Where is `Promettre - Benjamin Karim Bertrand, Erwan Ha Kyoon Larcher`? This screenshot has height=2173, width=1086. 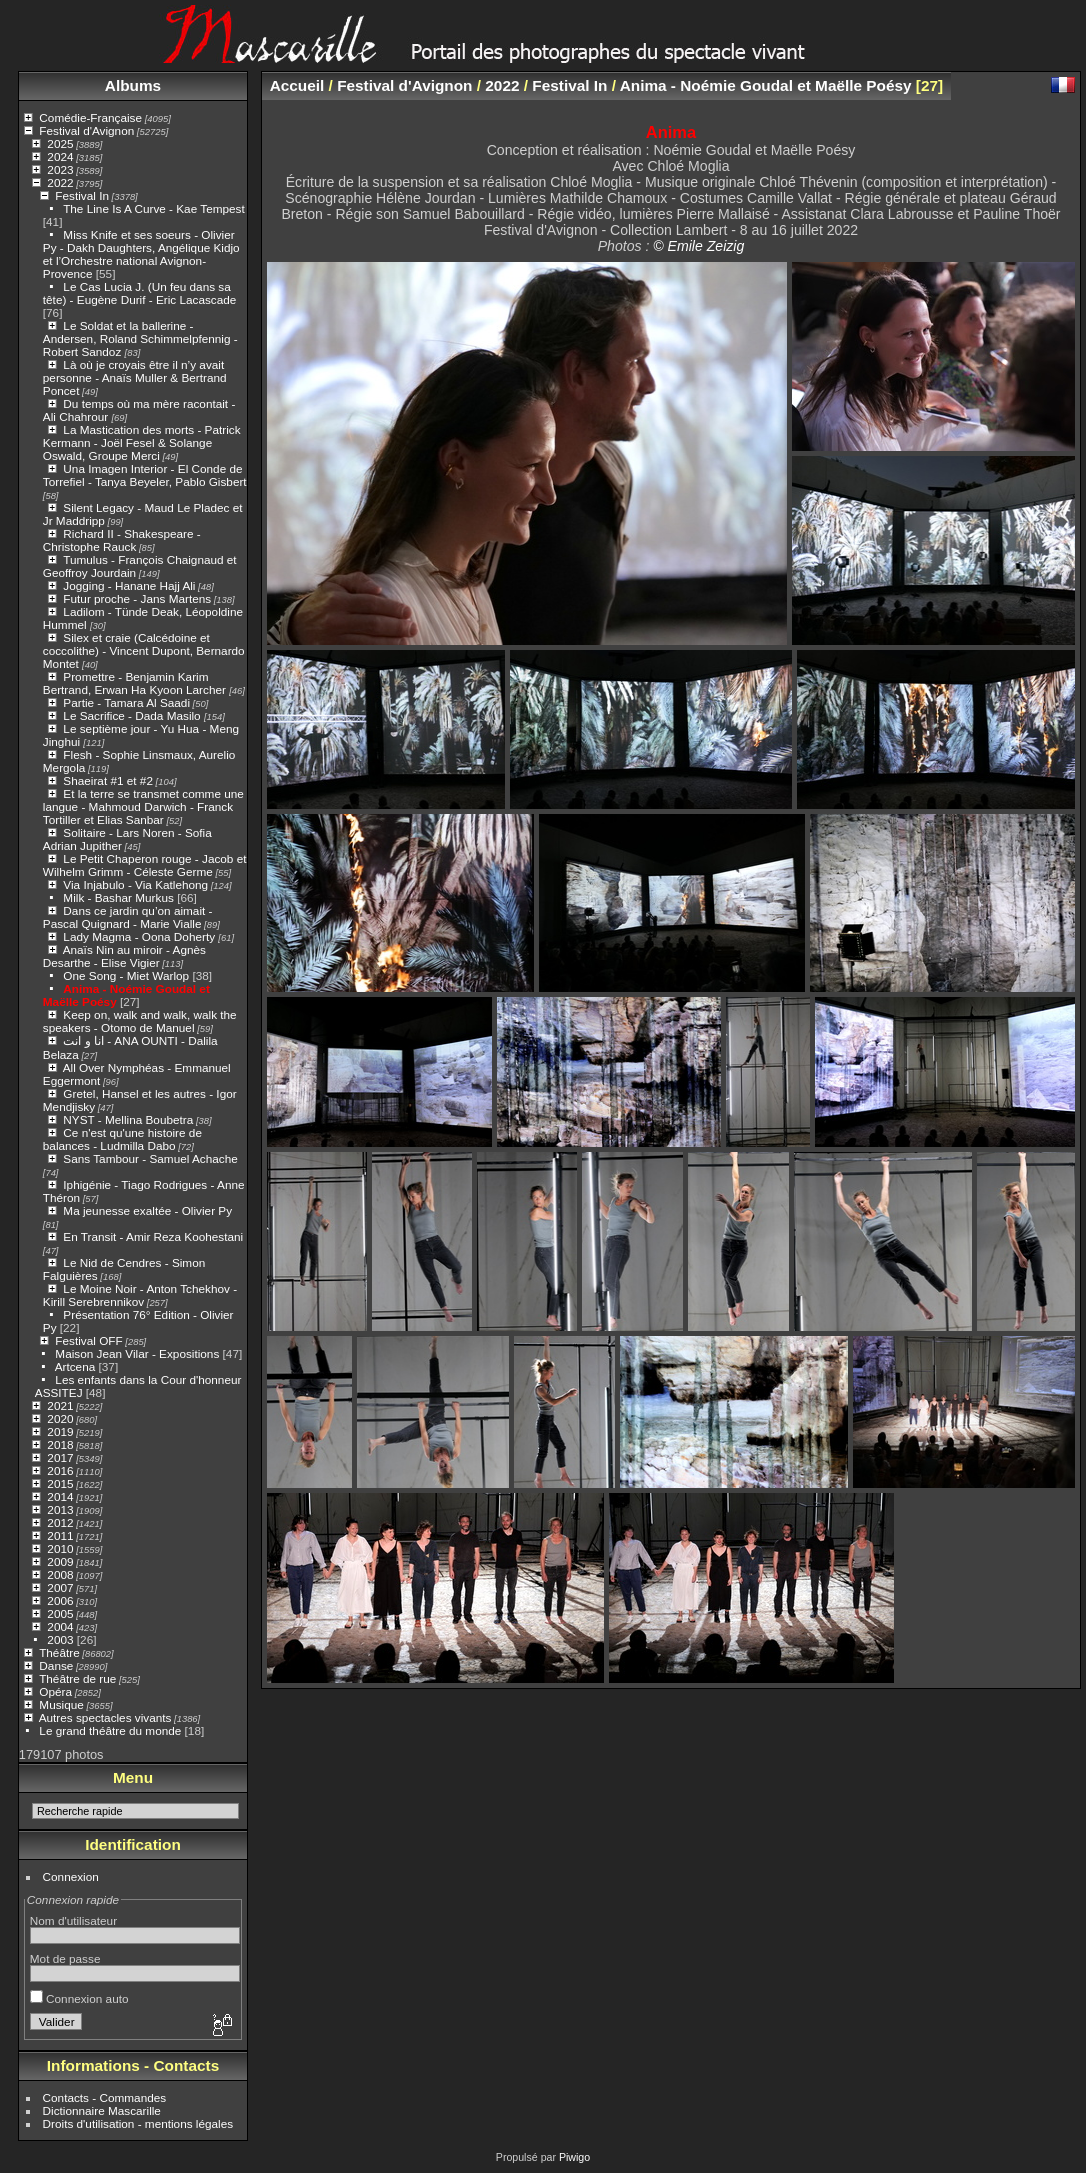 Promettre - Benjamin Karim Bertrand, Erwan Ha Kyoon Larcher is located at coordinates (136, 683).